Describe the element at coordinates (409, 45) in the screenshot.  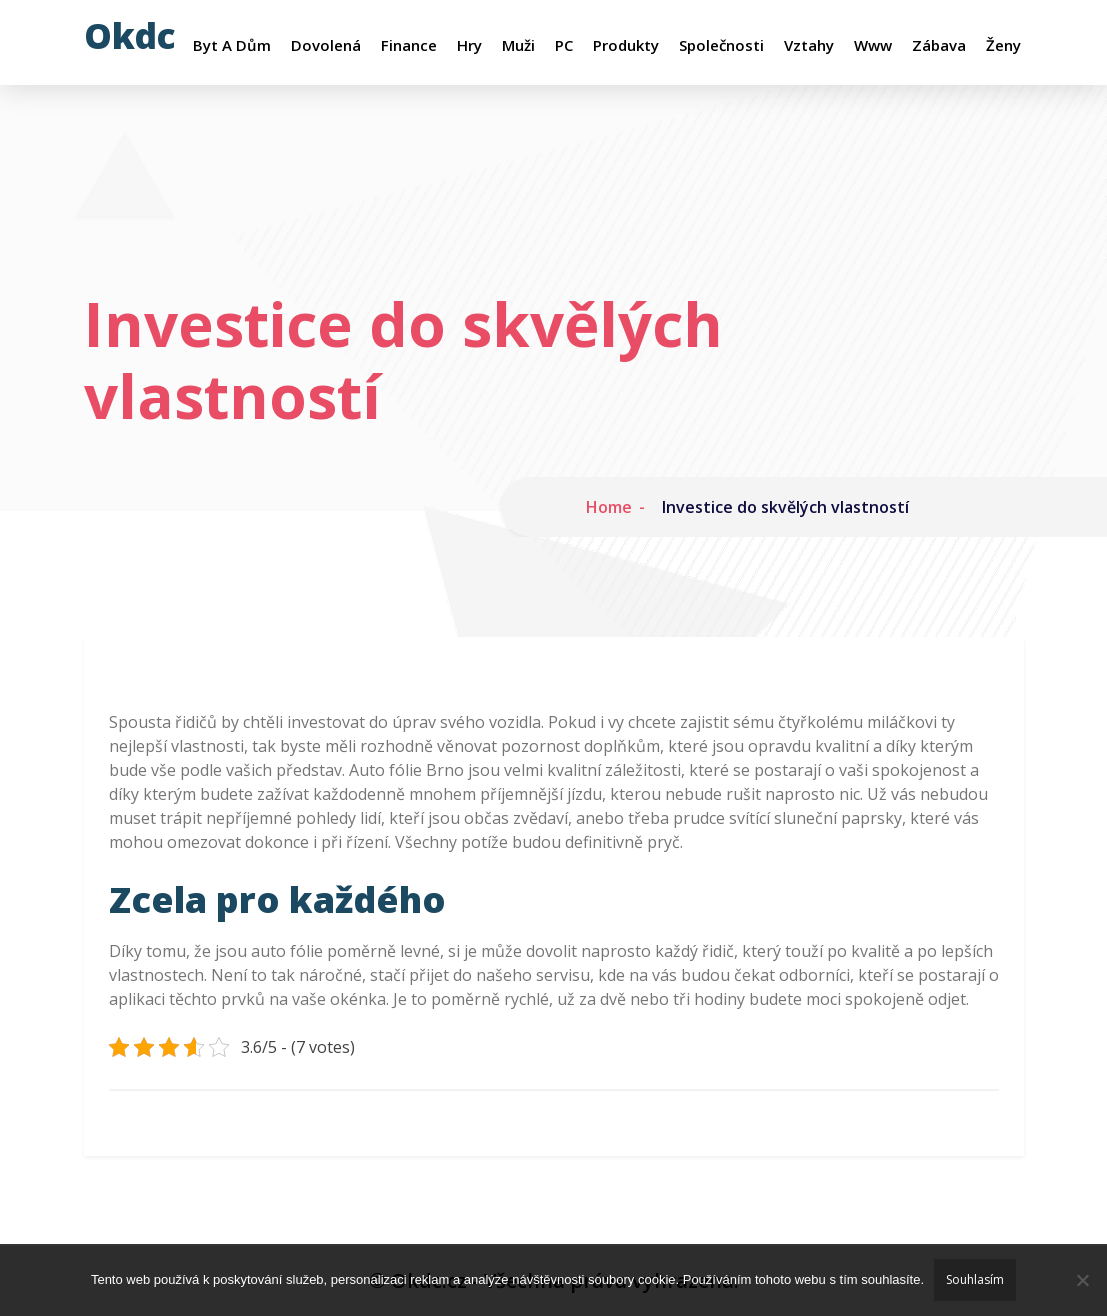
I see `Finance` at that location.